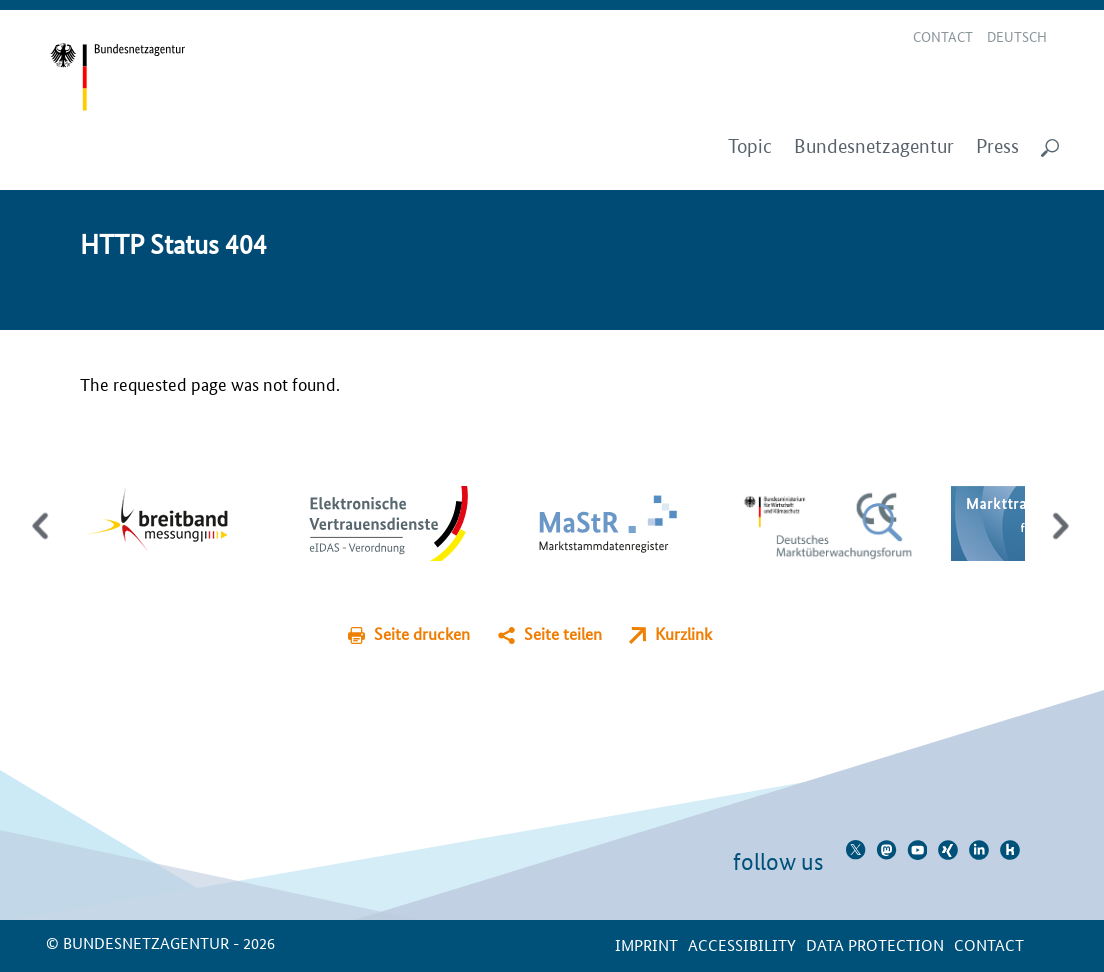 This screenshot has width=1104, height=972. I want to click on Bundesnetzagentur [menuitem], so click(874, 146).